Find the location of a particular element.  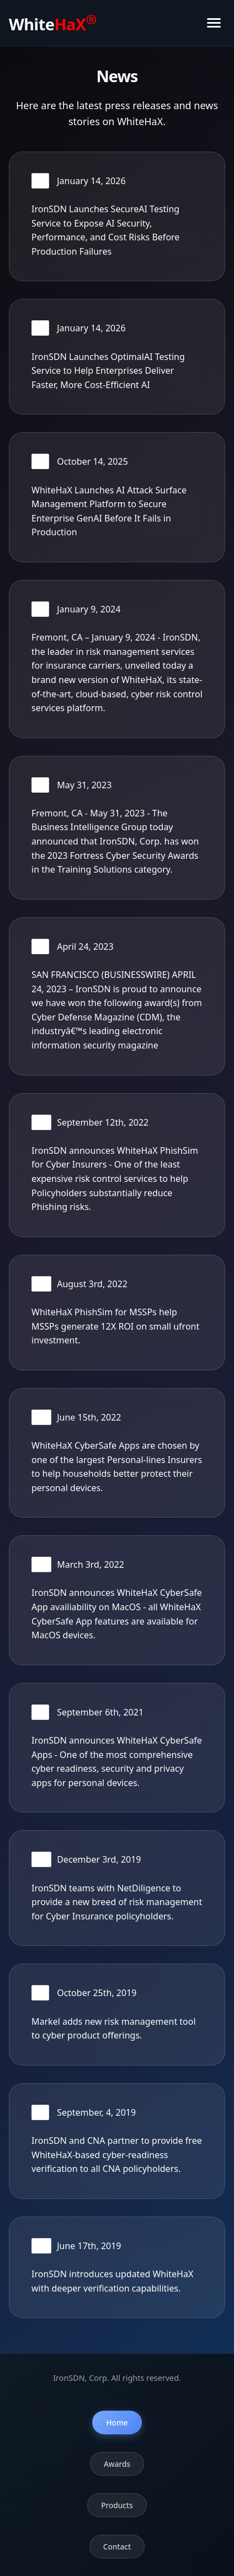

IronSDN Launches OptimalAI Testing Service to Help Enterprises Deliver Faster, More Cost-Efficient AI is located at coordinates (108, 371).